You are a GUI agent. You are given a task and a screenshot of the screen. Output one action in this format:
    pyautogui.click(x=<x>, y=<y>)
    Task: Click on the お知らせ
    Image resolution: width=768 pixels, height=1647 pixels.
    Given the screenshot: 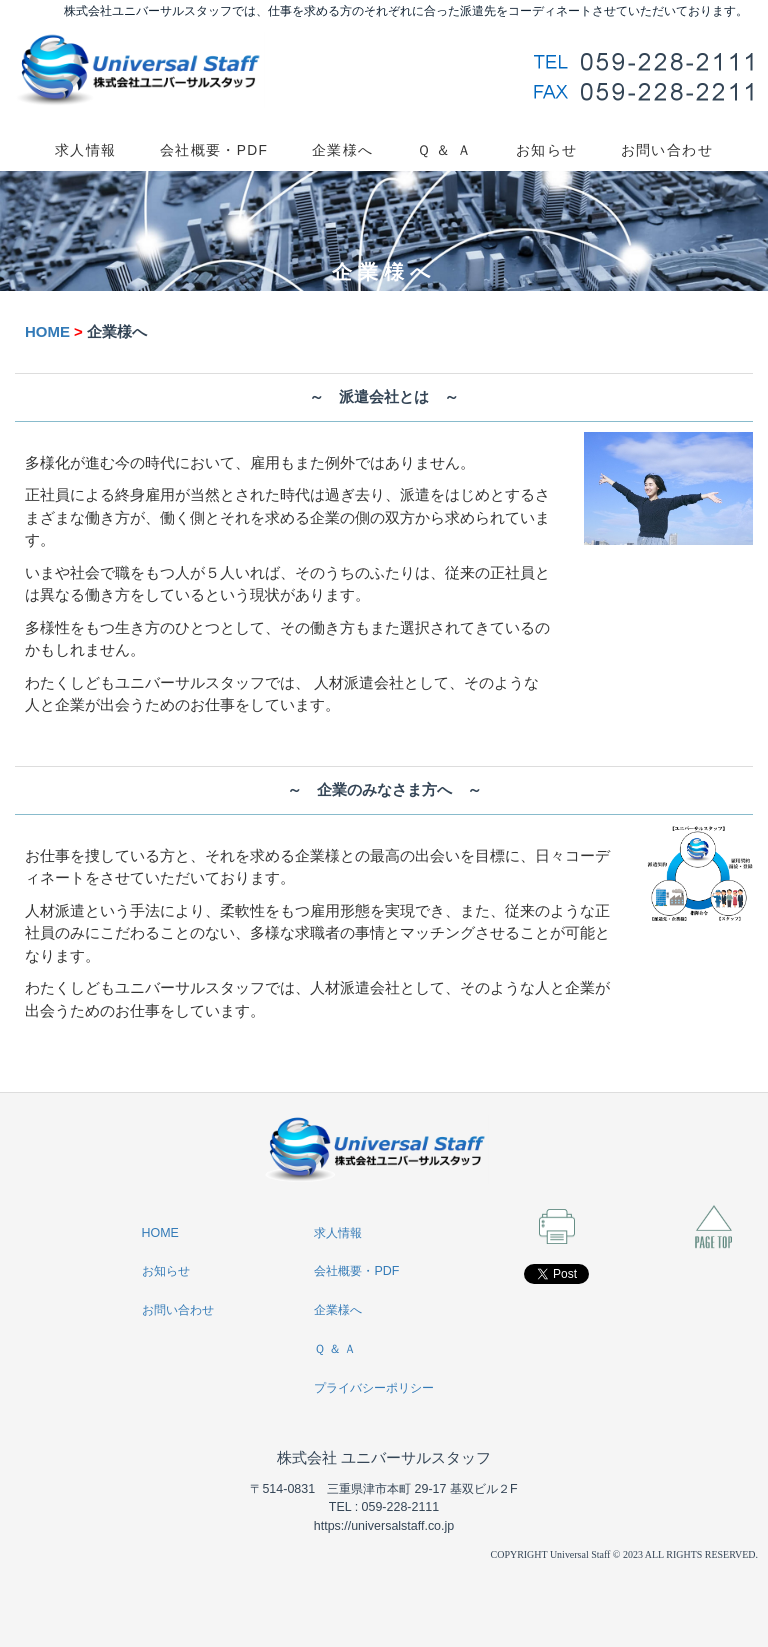 What is the action you would take?
    pyautogui.click(x=547, y=150)
    